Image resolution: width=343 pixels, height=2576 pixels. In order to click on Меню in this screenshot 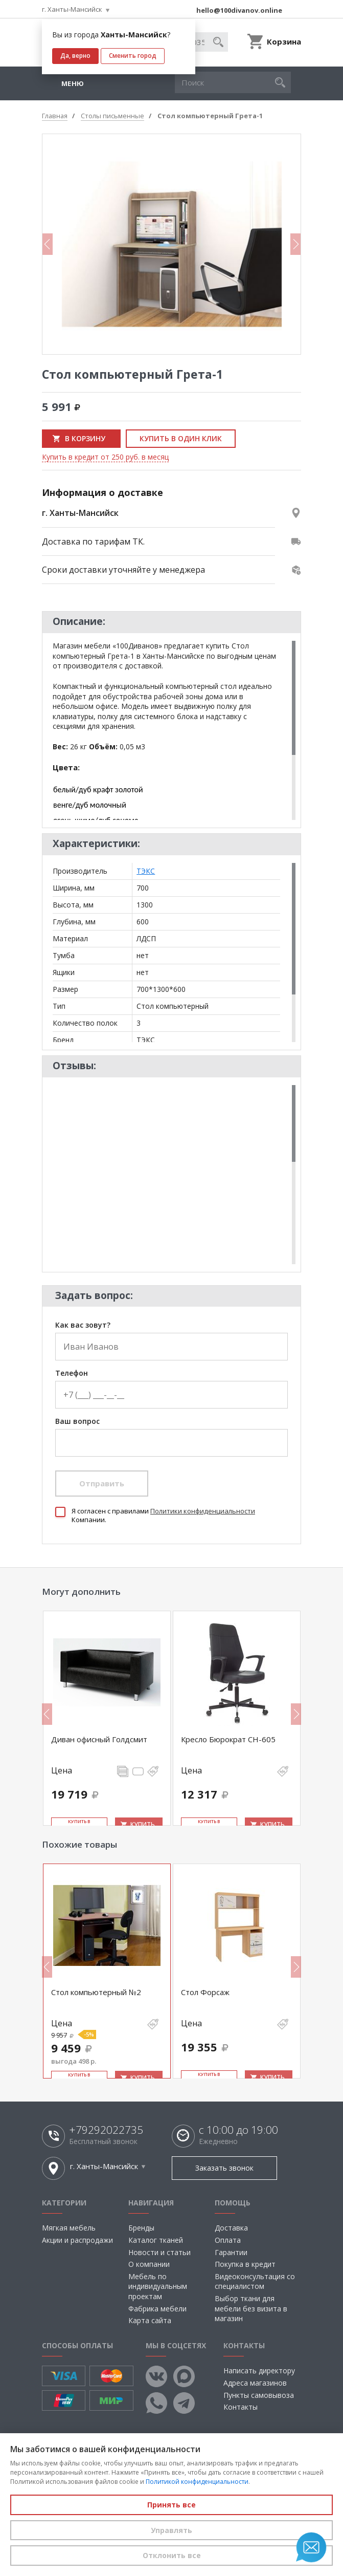, I will do `click(72, 83)`.